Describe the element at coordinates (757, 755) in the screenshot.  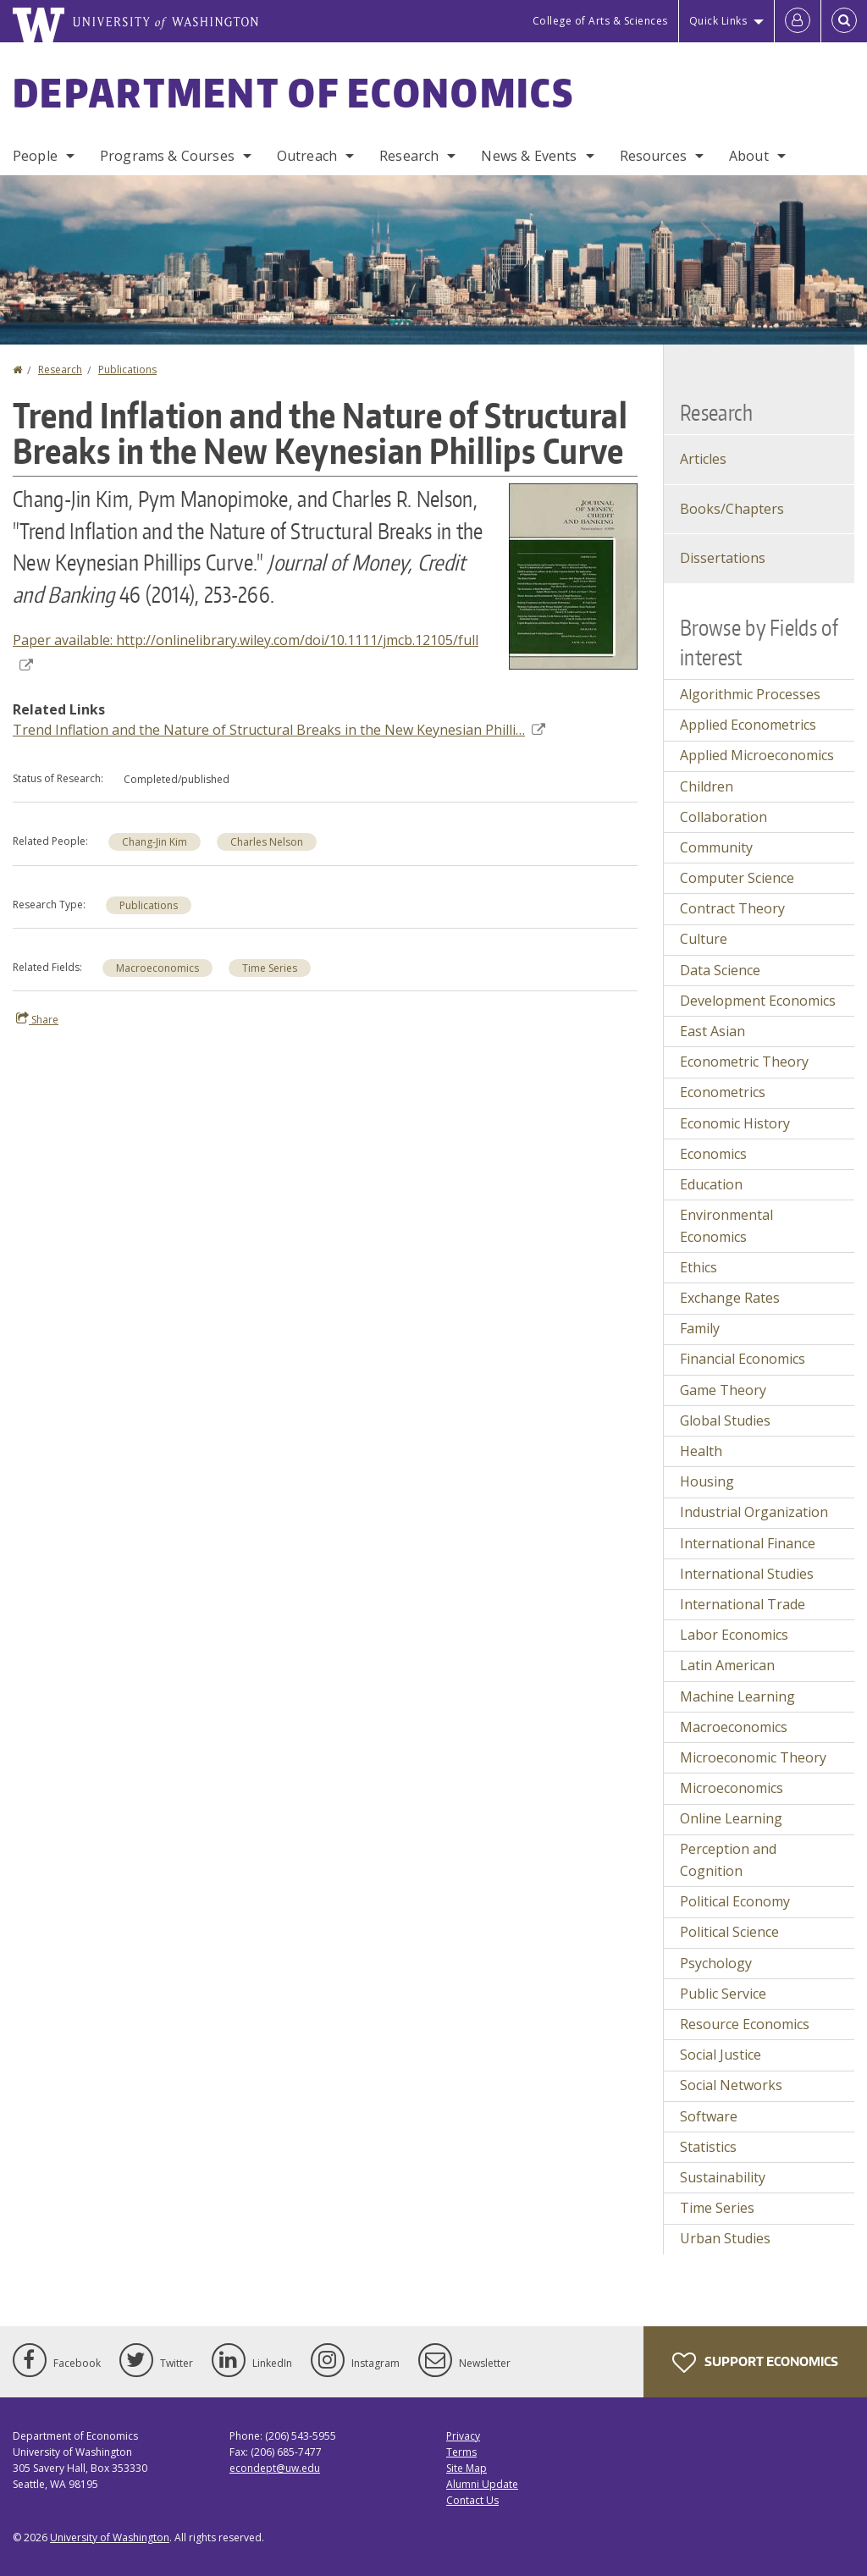
I see `Applied Microeconomics` at that location.